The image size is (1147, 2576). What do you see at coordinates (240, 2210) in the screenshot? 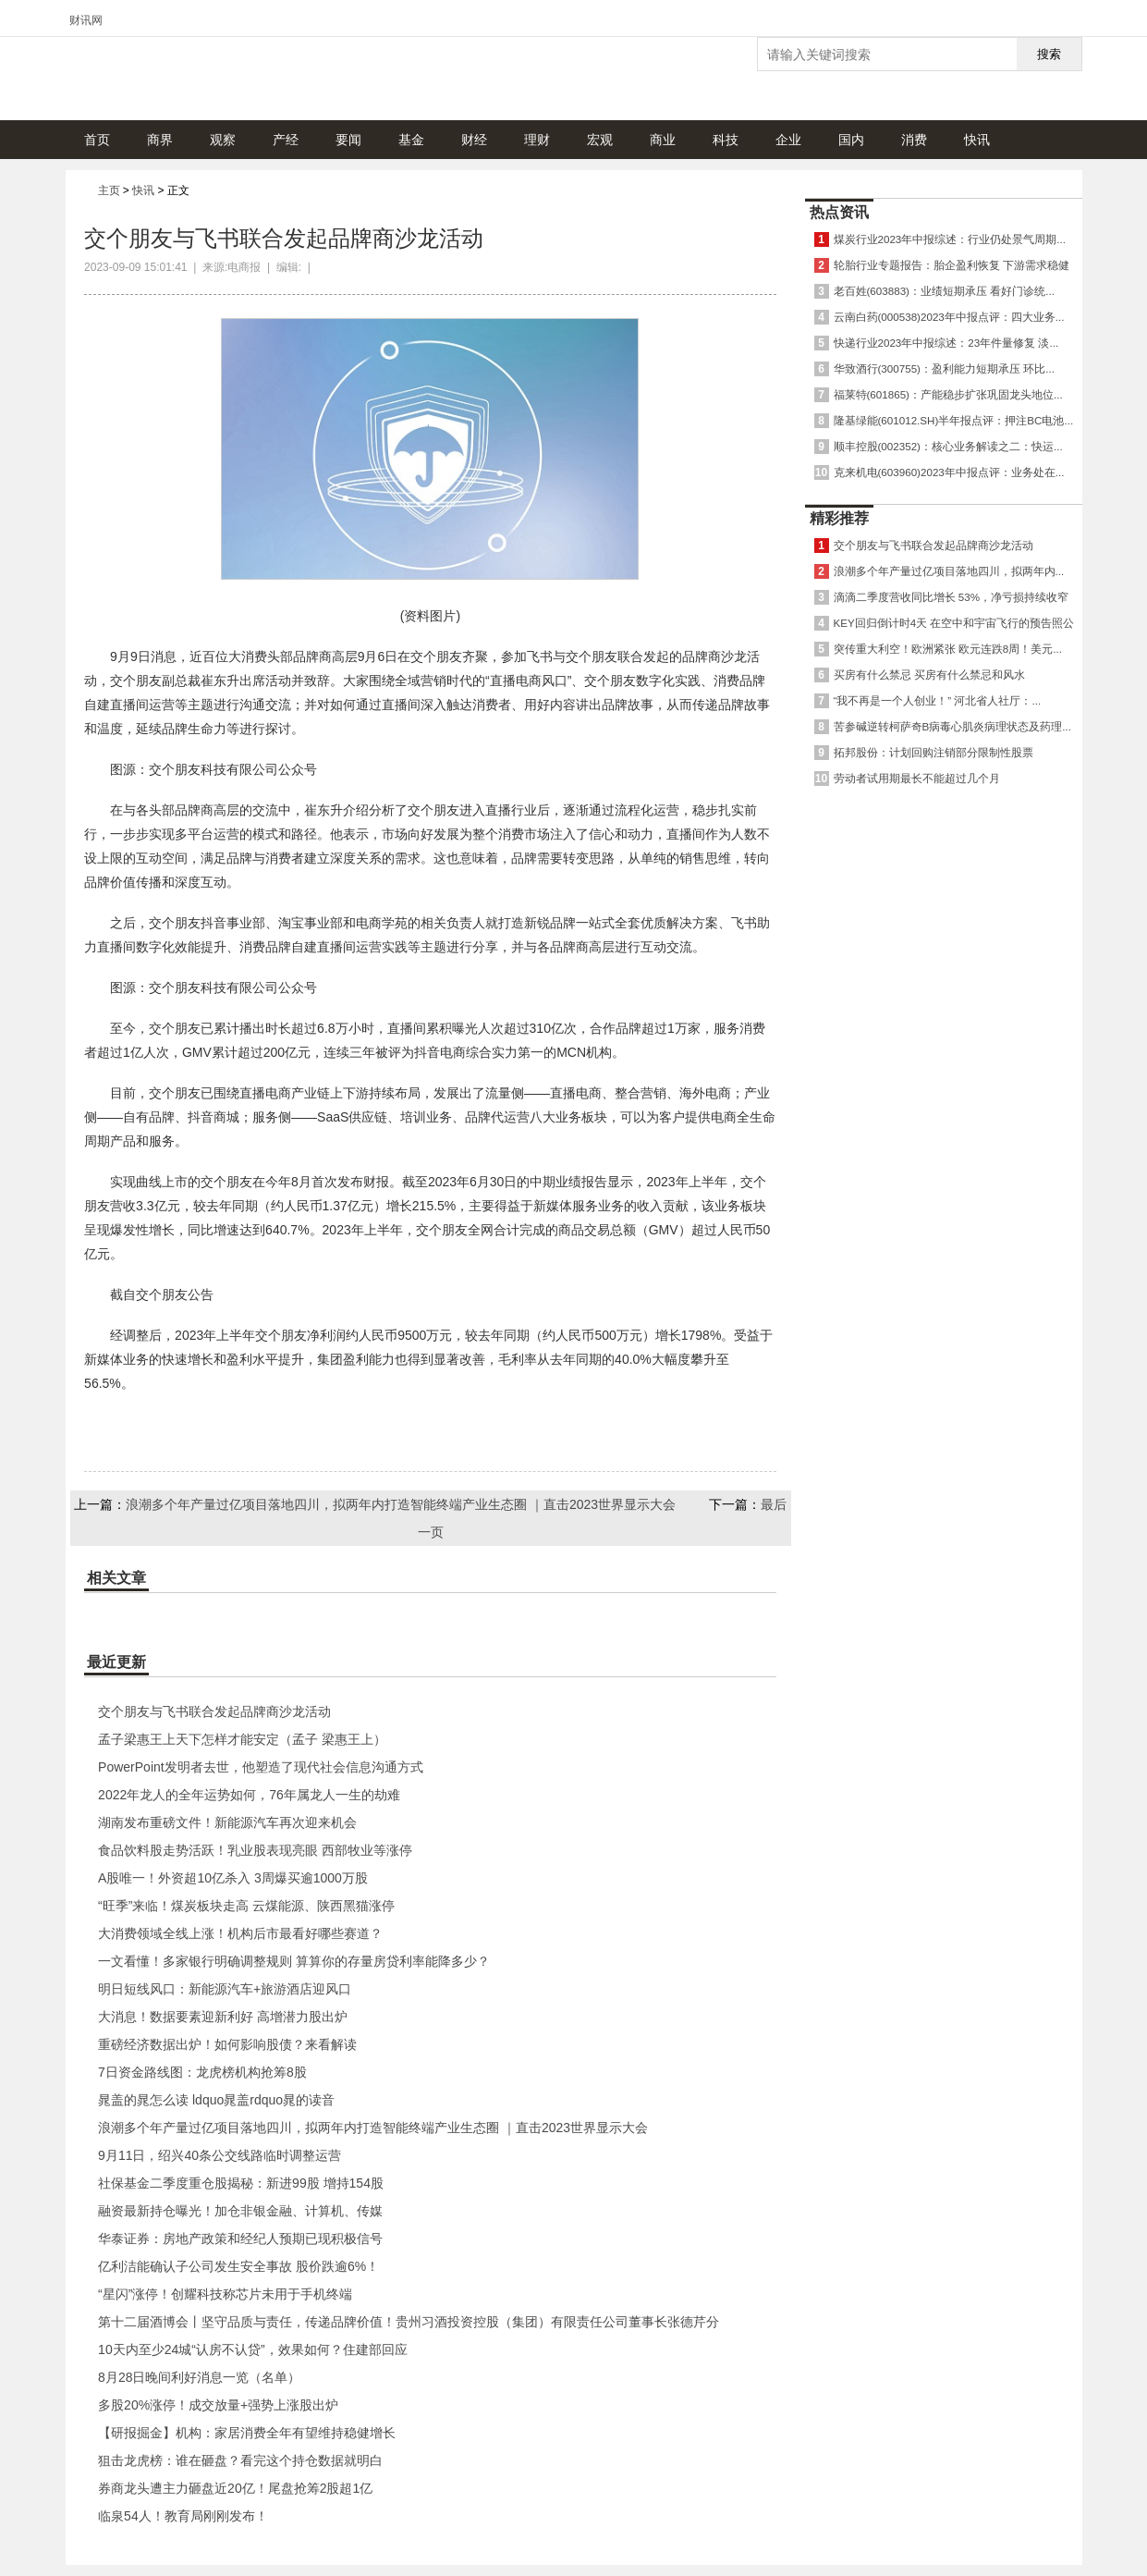
I see `融资最新持仓曝光！加仓非银金融、计算机、传媒` at bounding box center [240, 2210].